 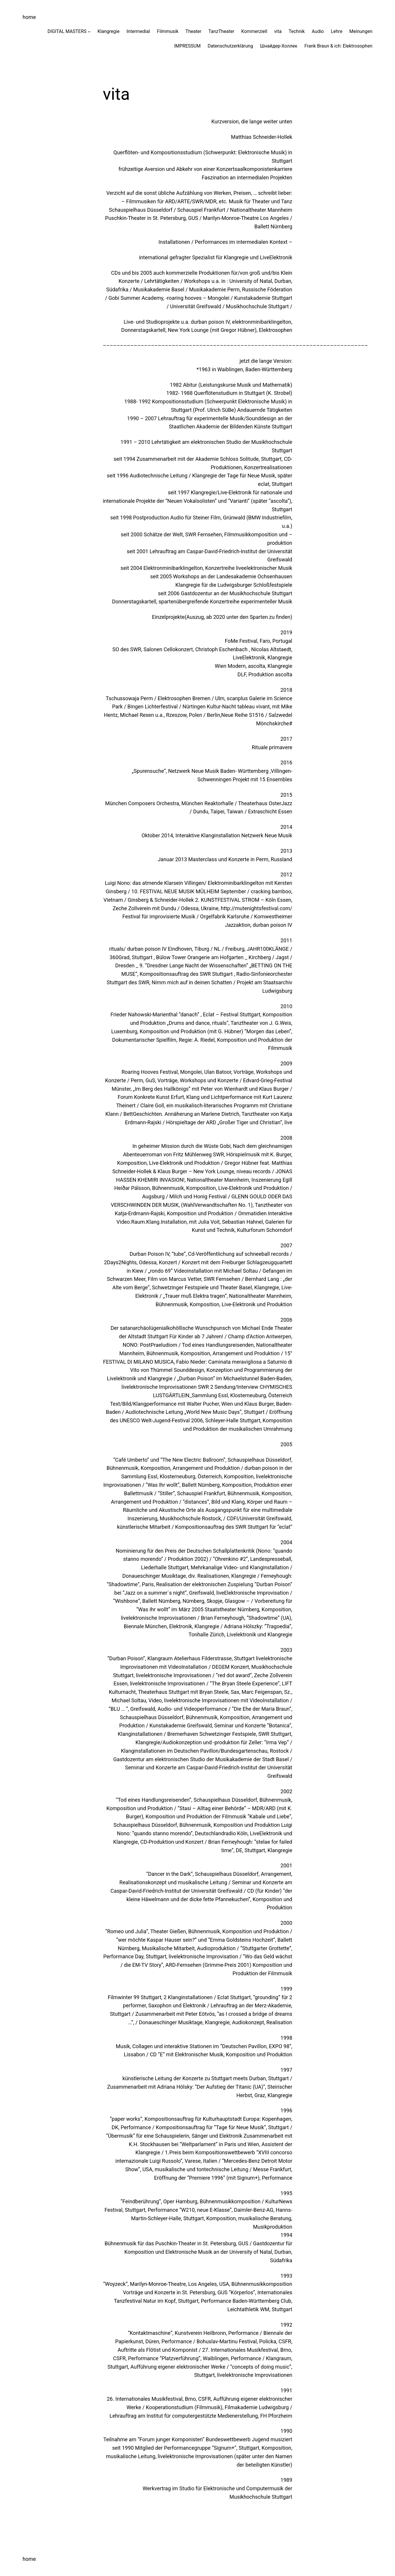 I want to click on TanzTheater, so click(x=221, y=31).